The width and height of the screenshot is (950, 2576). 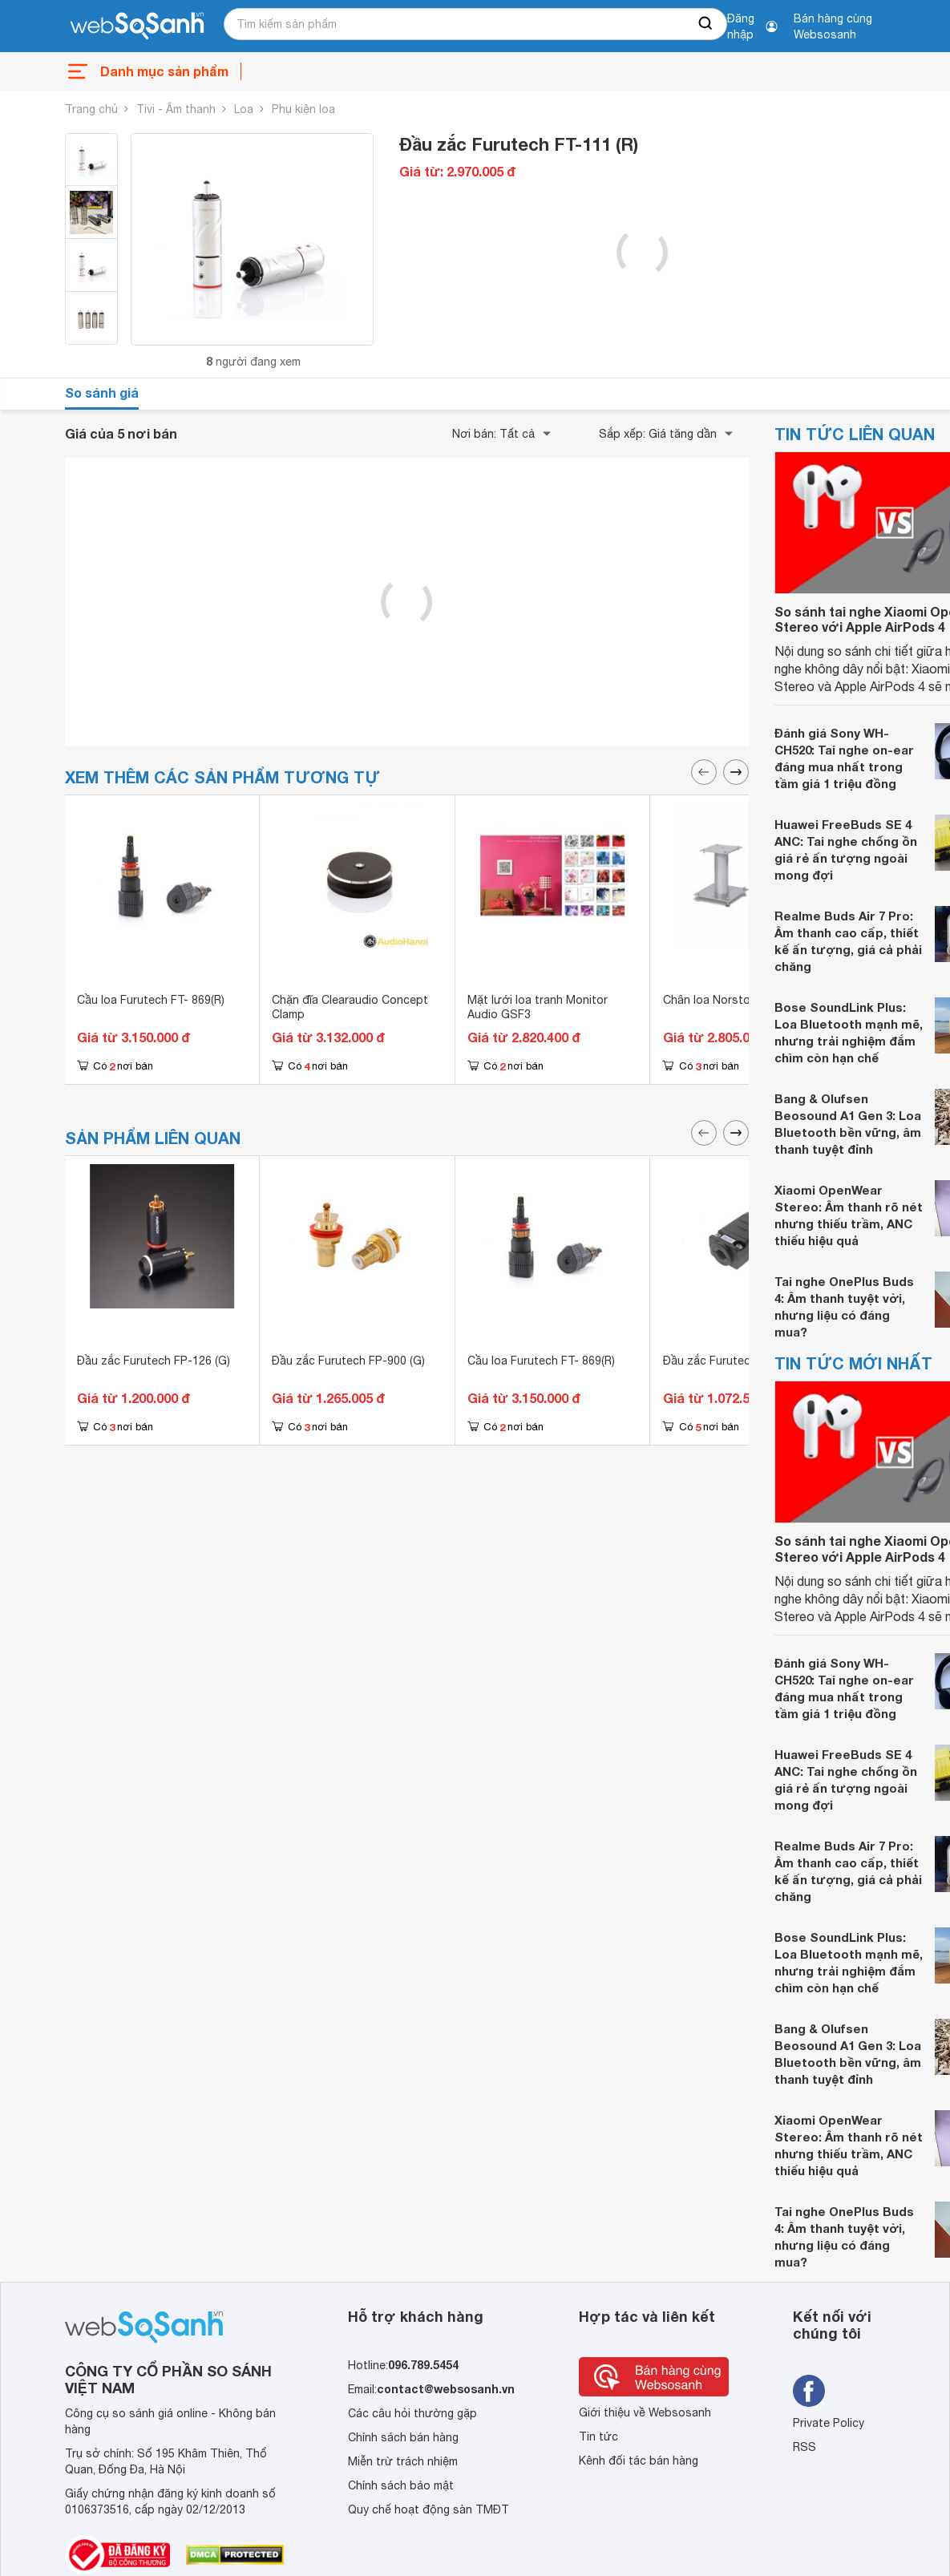 I want to click on Phụ kiện loa, so click(x=303, y=109).